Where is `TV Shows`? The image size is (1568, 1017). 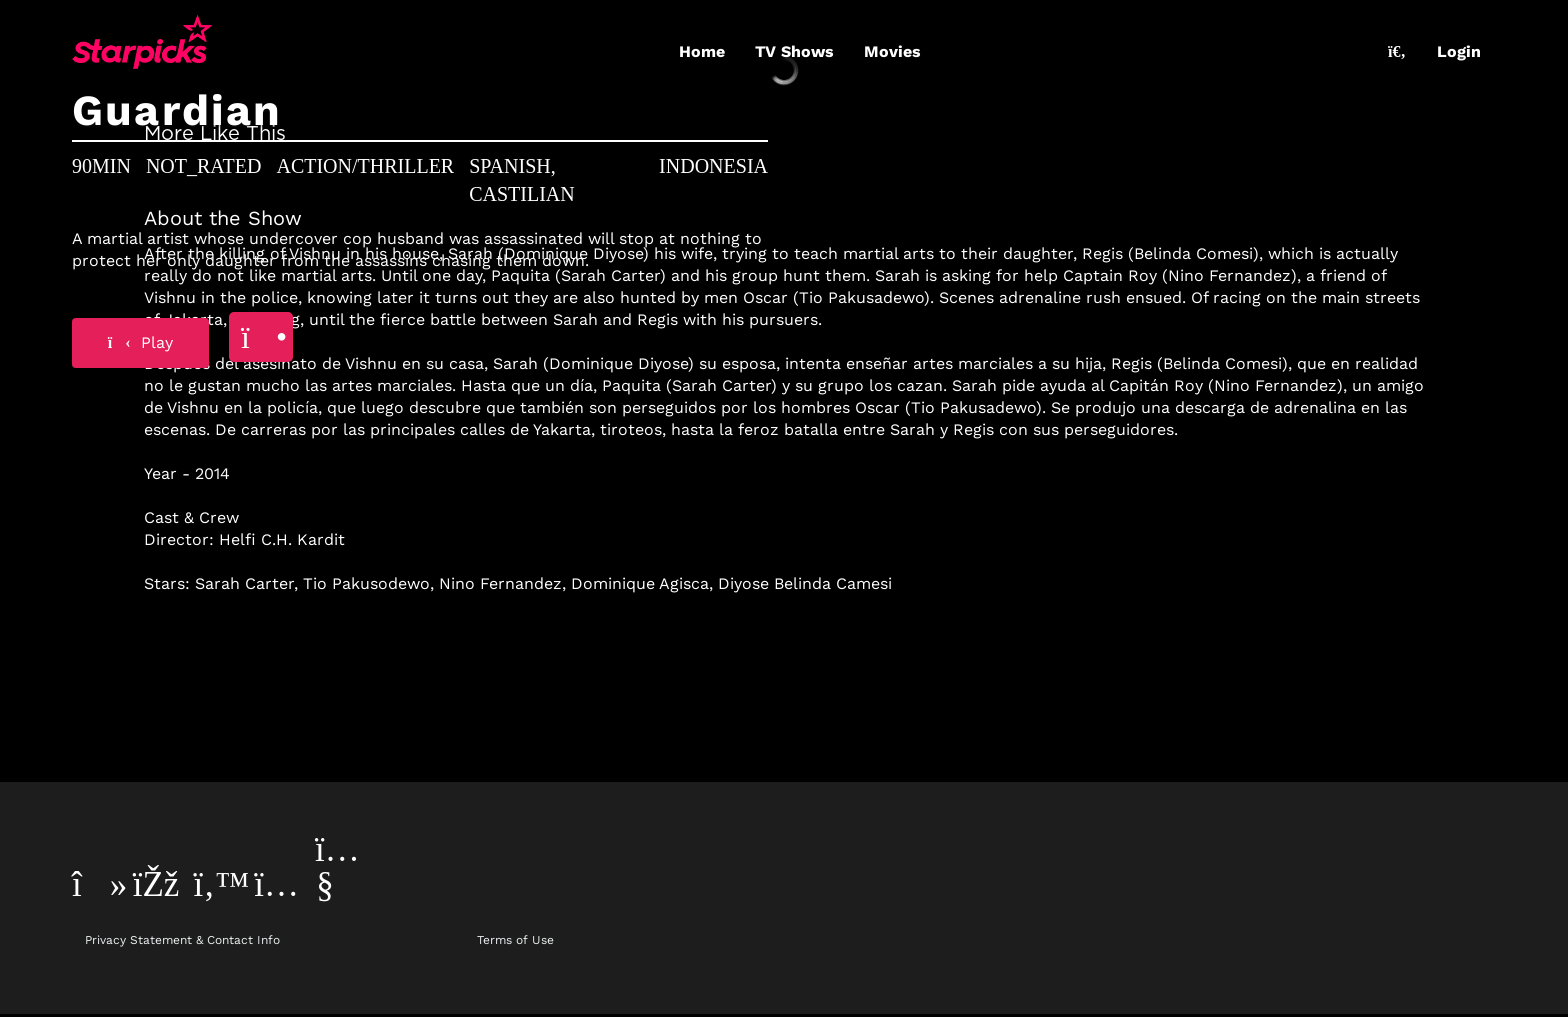
TV Shows is located at coordinates (794, 51).